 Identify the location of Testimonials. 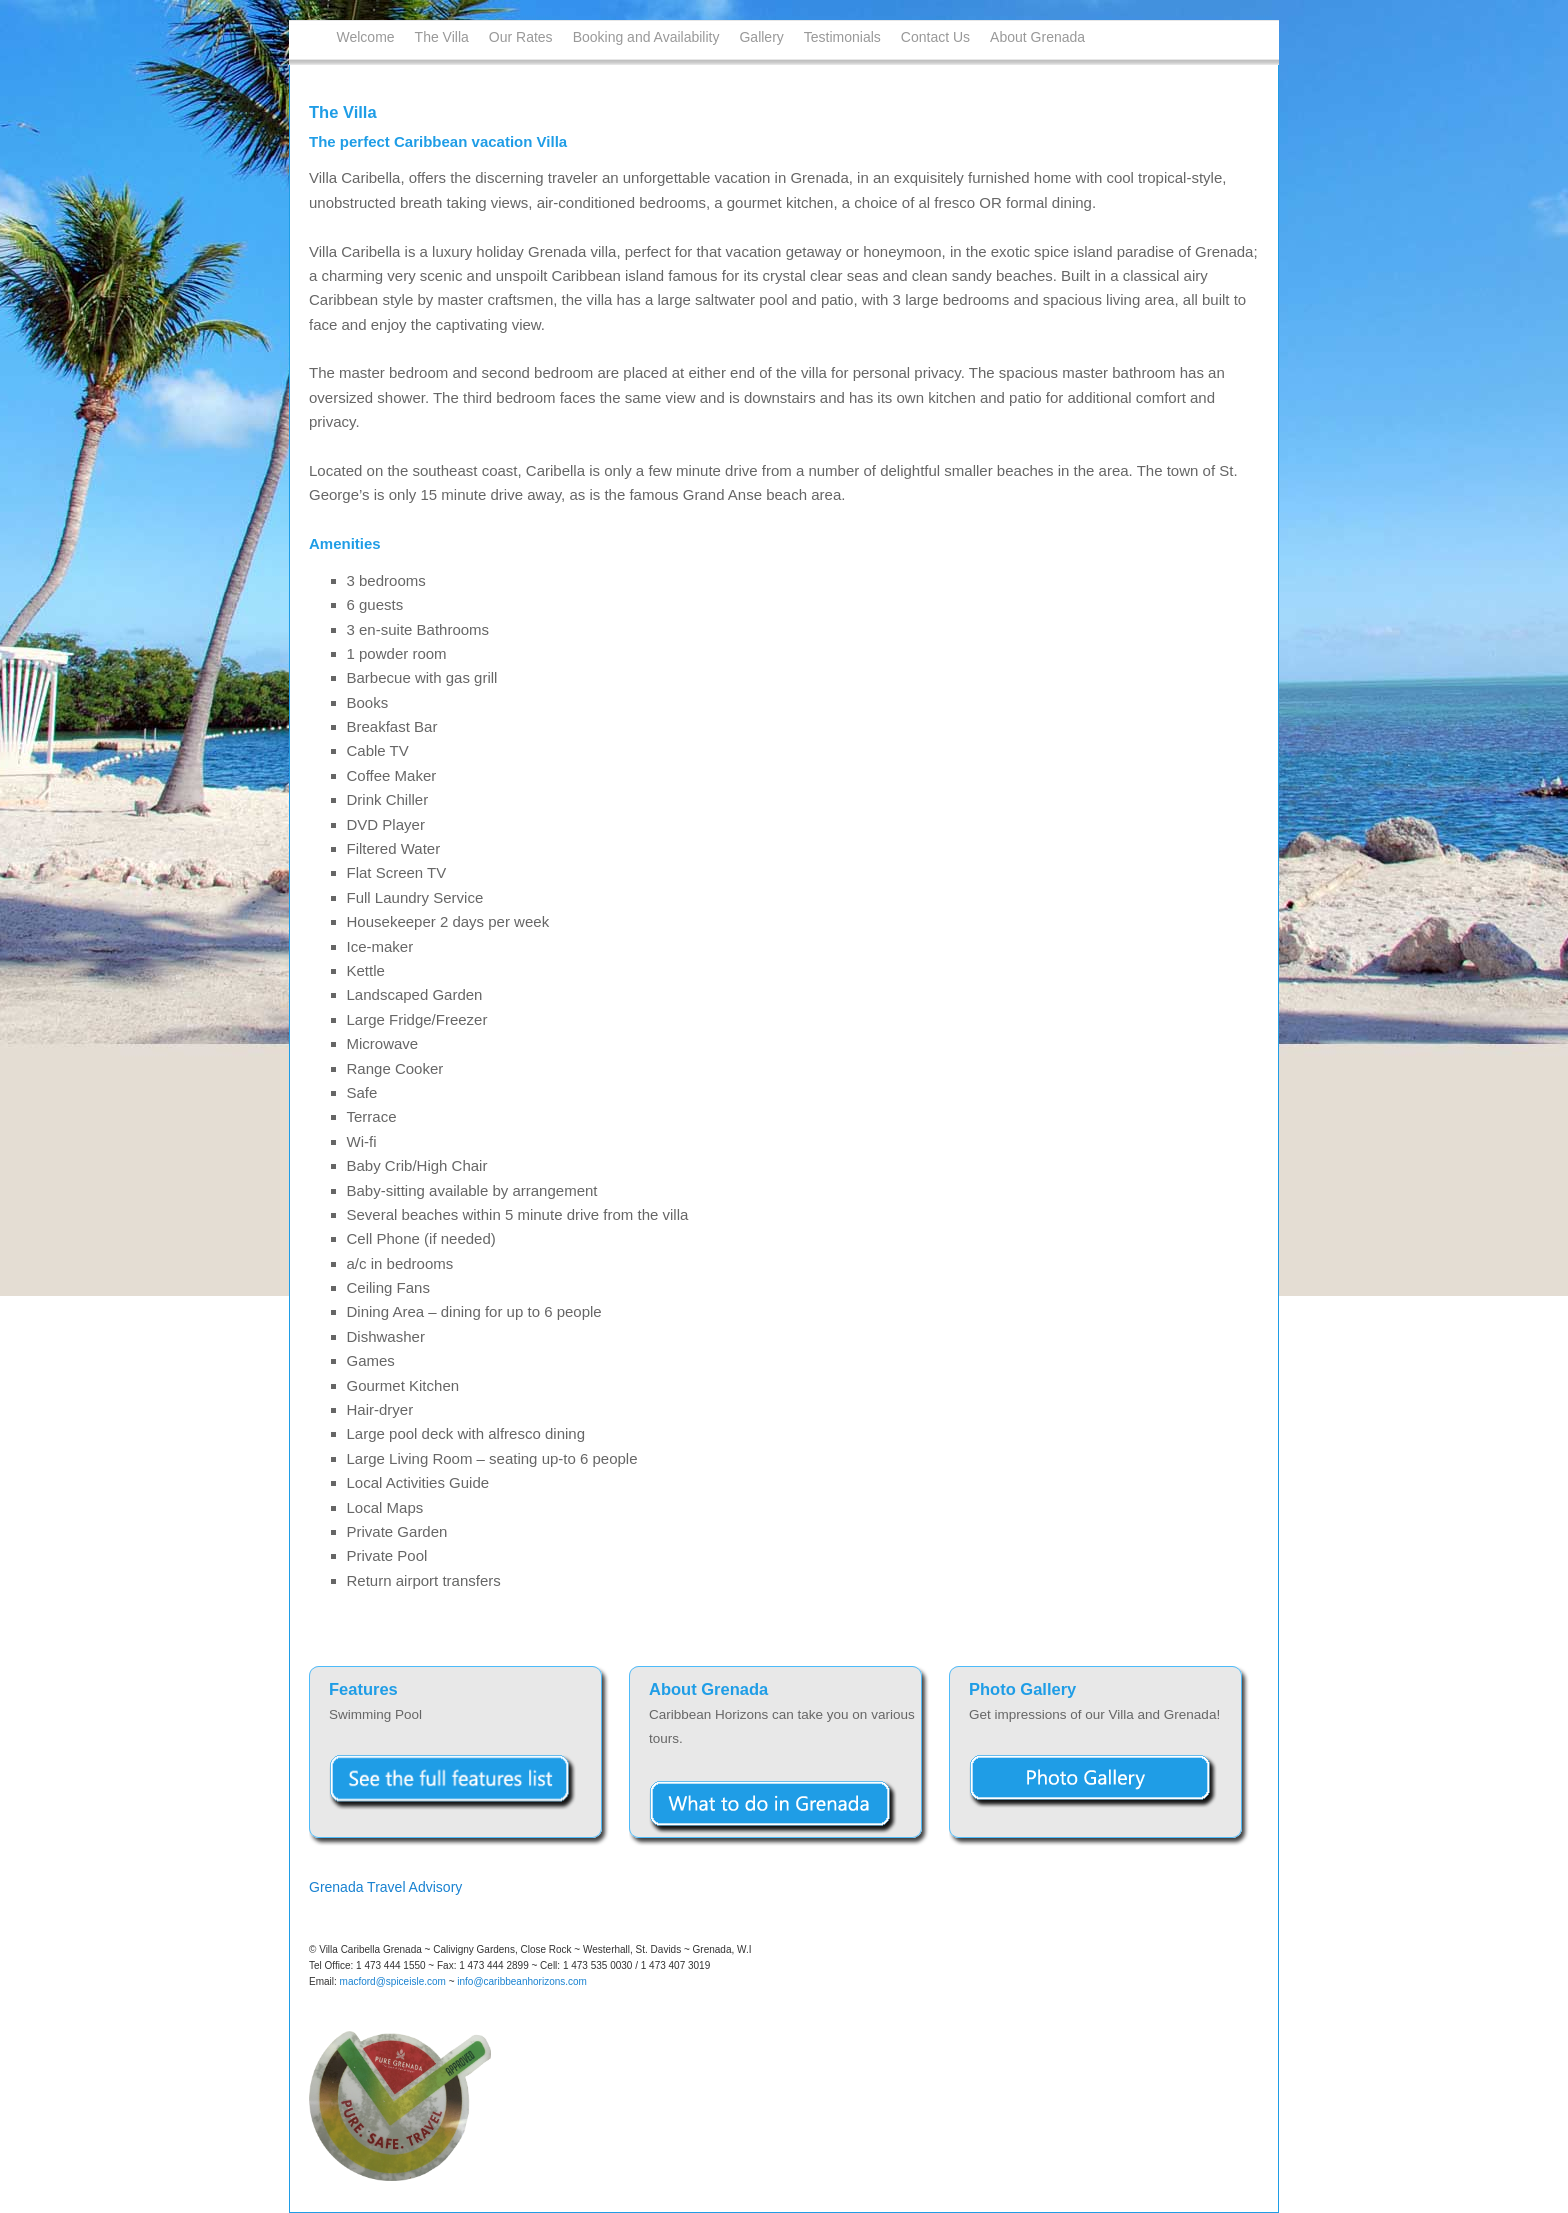
(842, 37).